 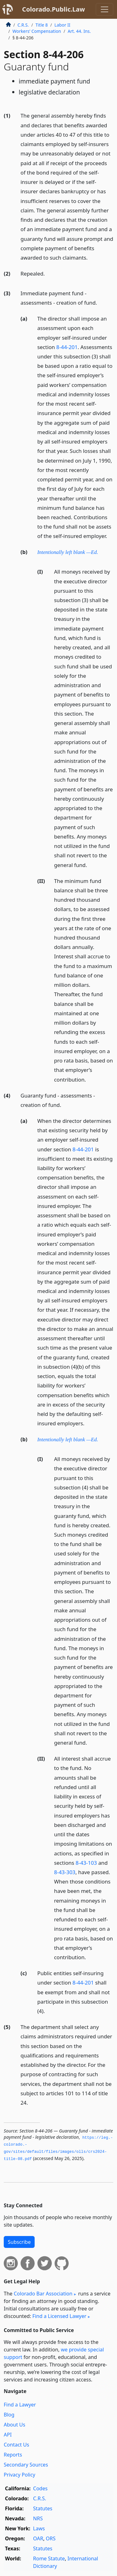 I want to click on API, so click(x=8, y=2434).